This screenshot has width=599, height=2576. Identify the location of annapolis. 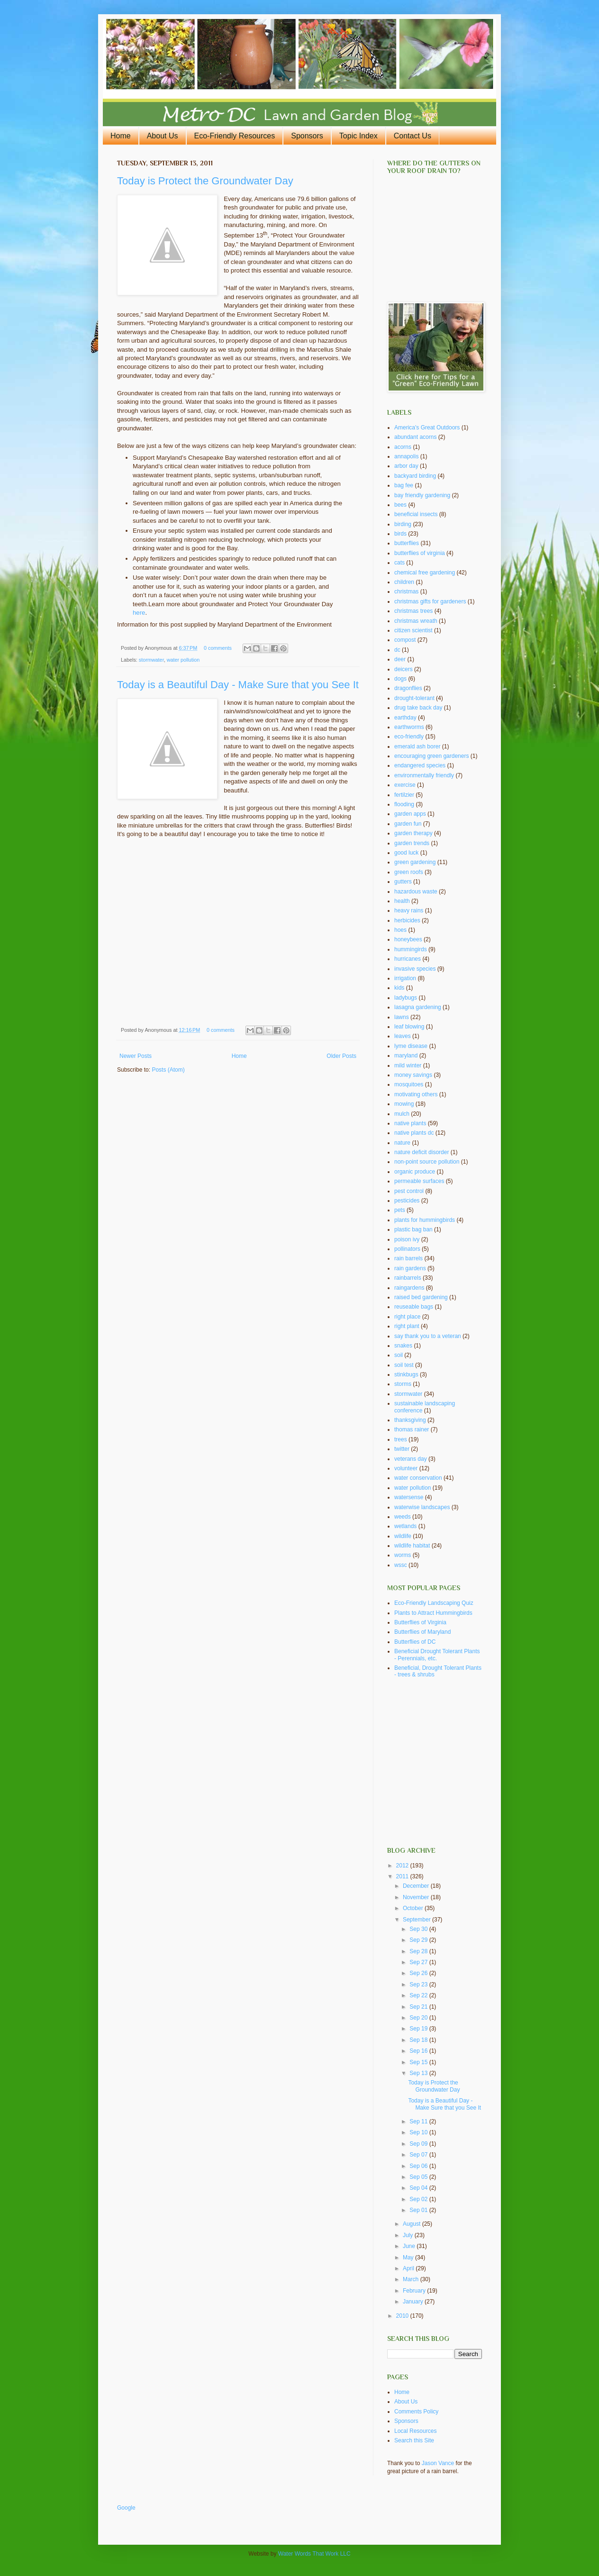
(406, 456).